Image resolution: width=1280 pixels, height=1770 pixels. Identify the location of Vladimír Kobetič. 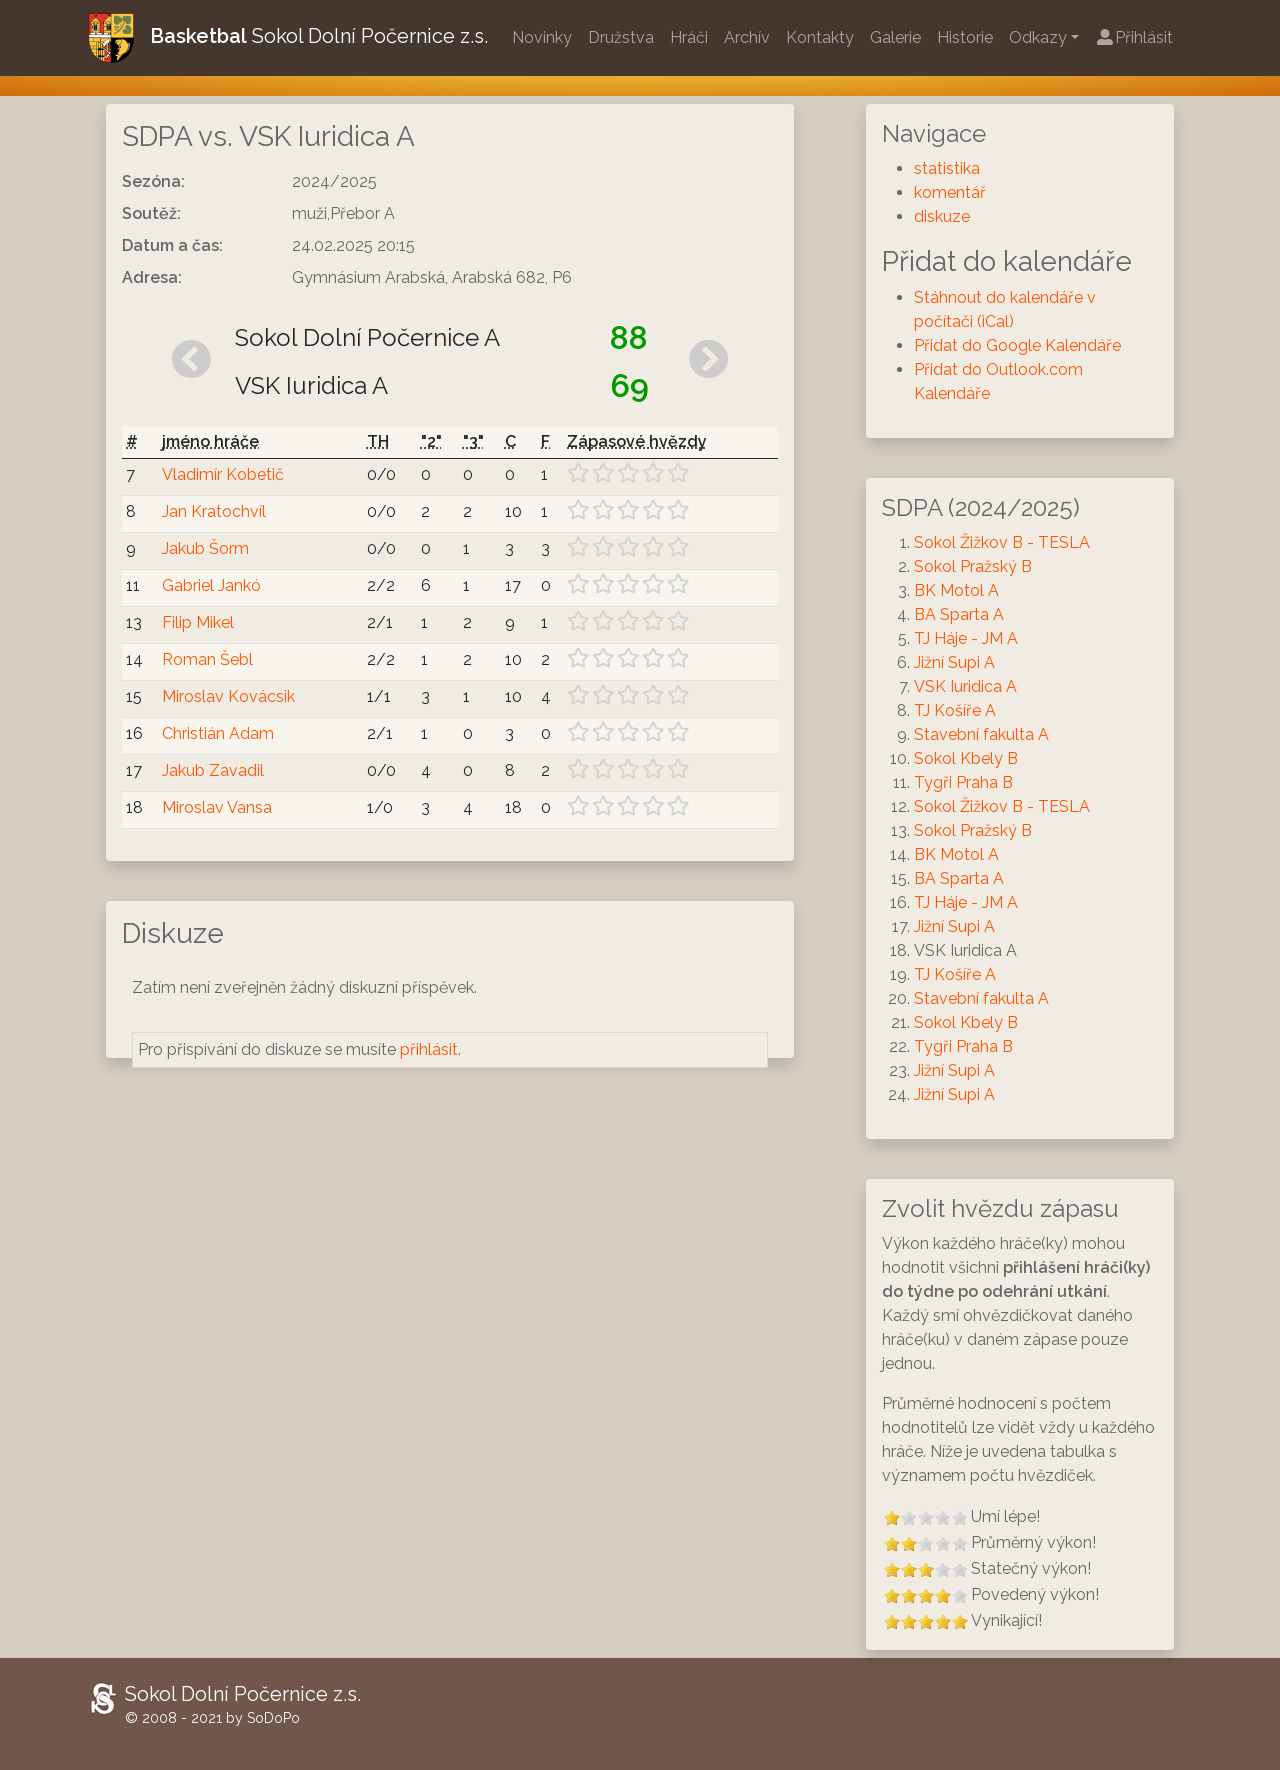
(223, 474).